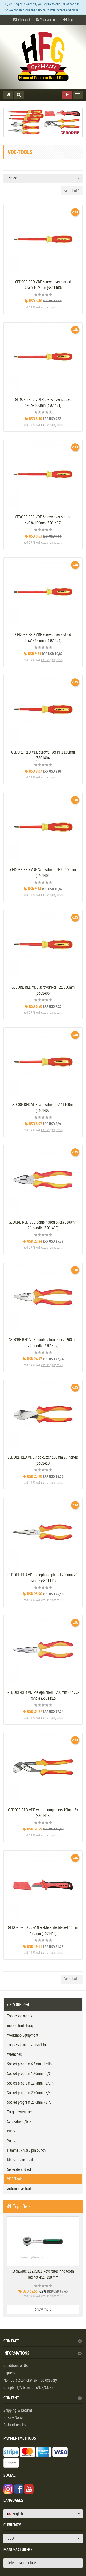 This screenshot has height=2576, width=86. Describe the element at coordinates (24, 20) in the screenshot. I see `Checkout` at that location.